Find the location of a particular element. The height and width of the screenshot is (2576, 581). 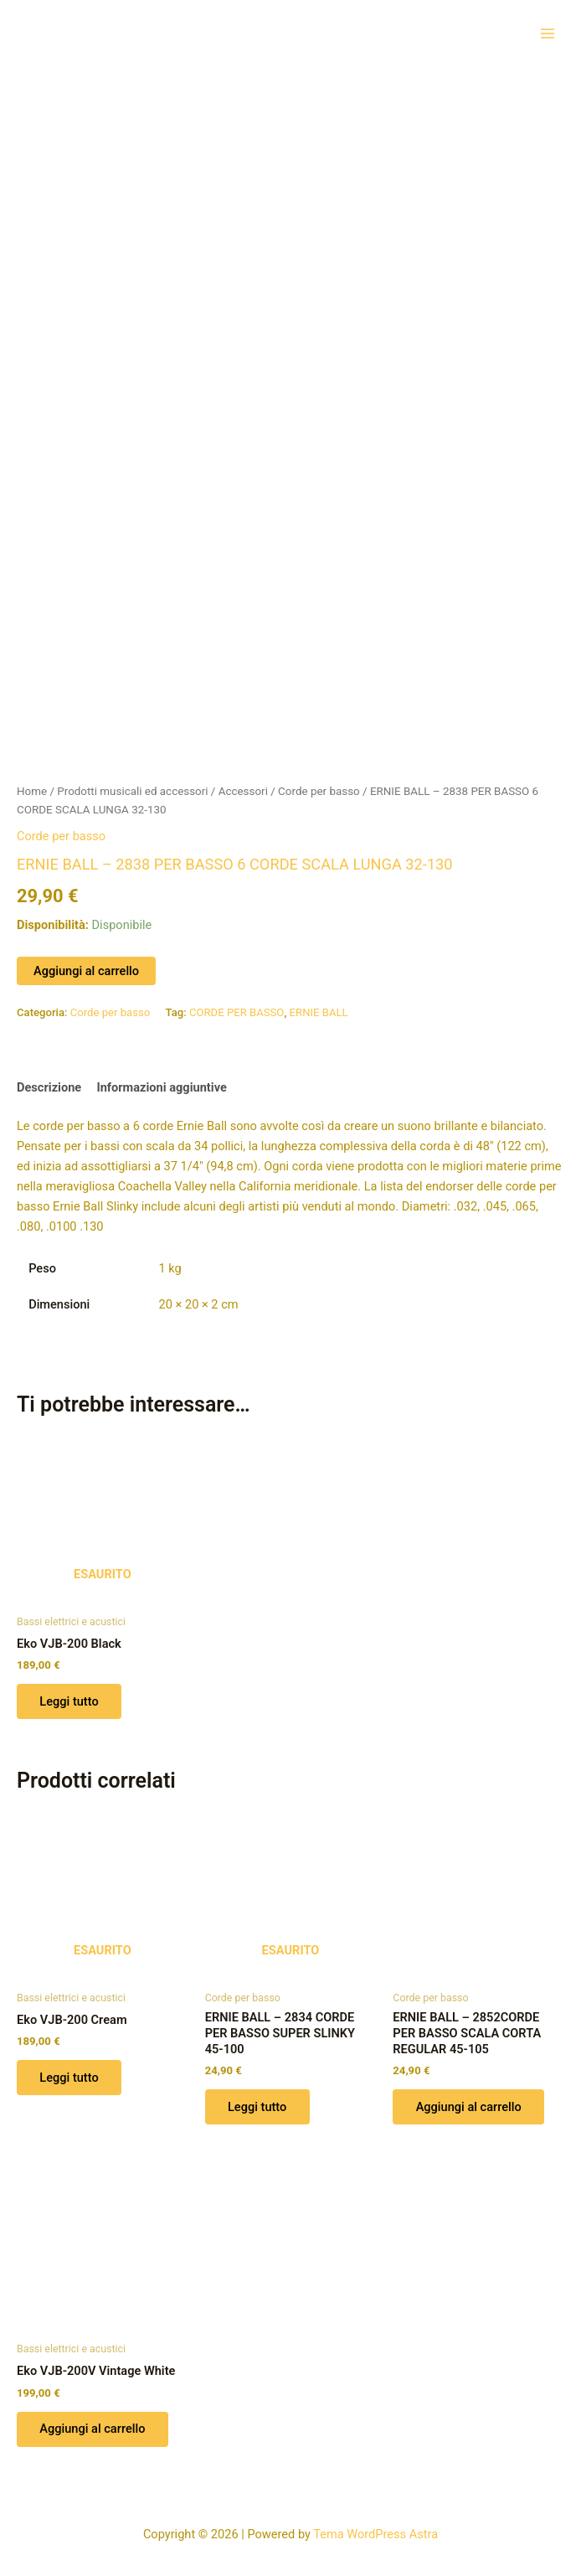

Aggiungi al carrello is located at coordinates (86, 965).